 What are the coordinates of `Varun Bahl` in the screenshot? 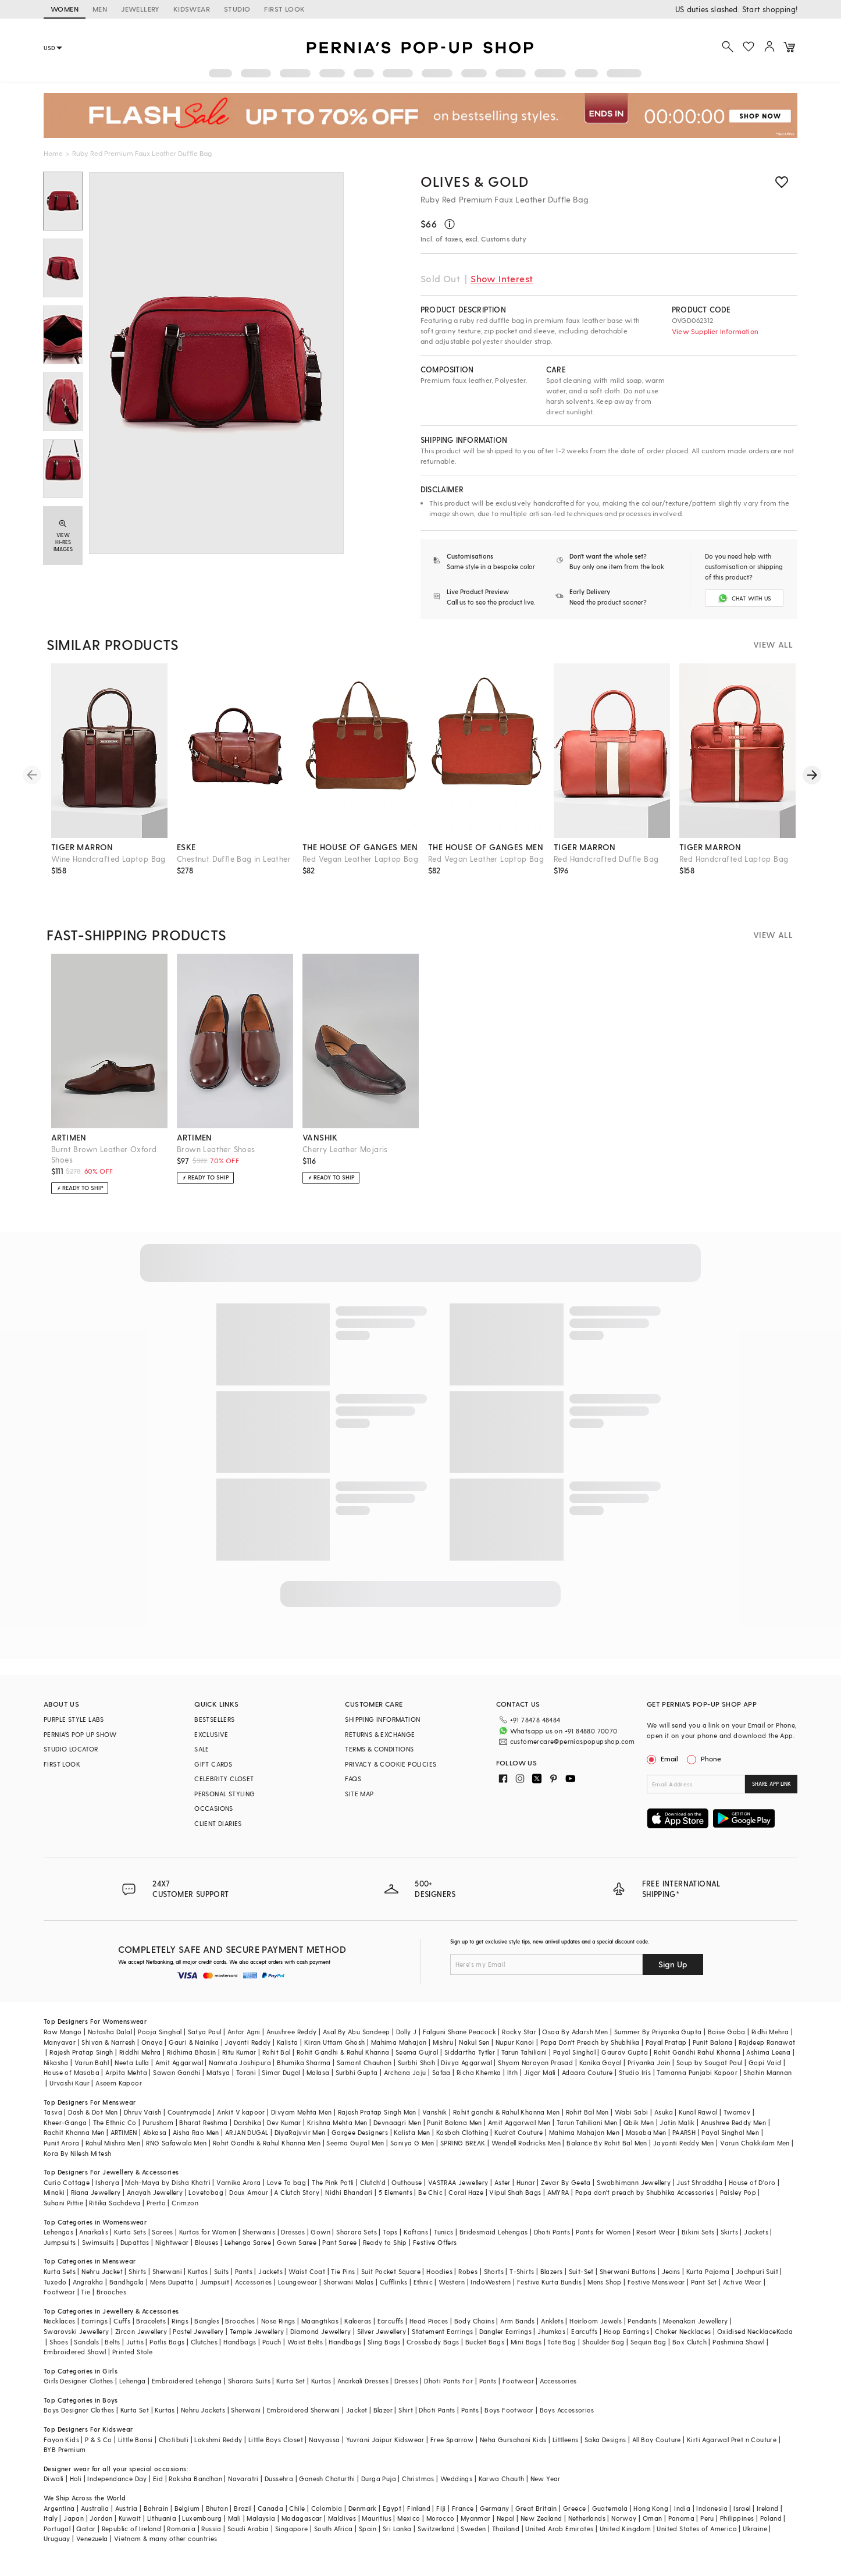 It's located at (91, 2072).